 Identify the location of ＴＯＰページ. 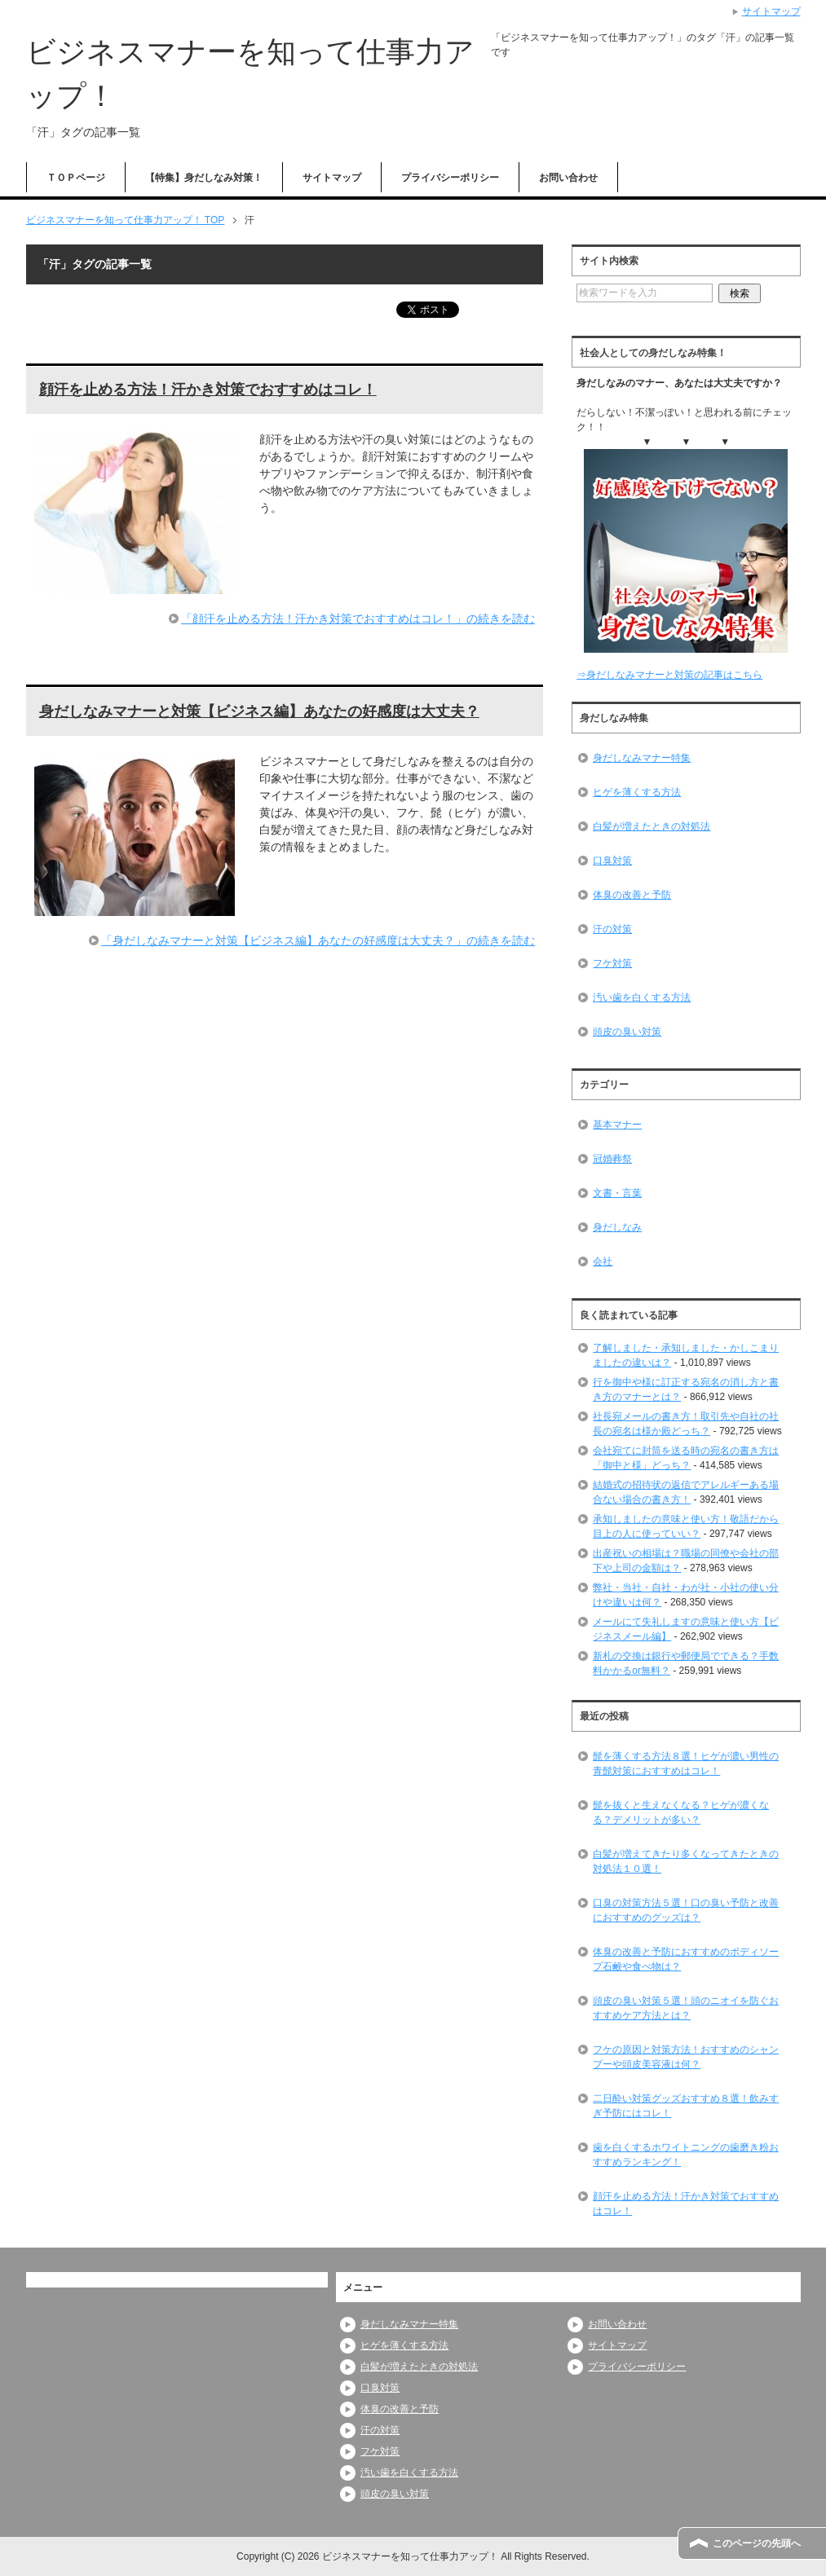
(75, 177).